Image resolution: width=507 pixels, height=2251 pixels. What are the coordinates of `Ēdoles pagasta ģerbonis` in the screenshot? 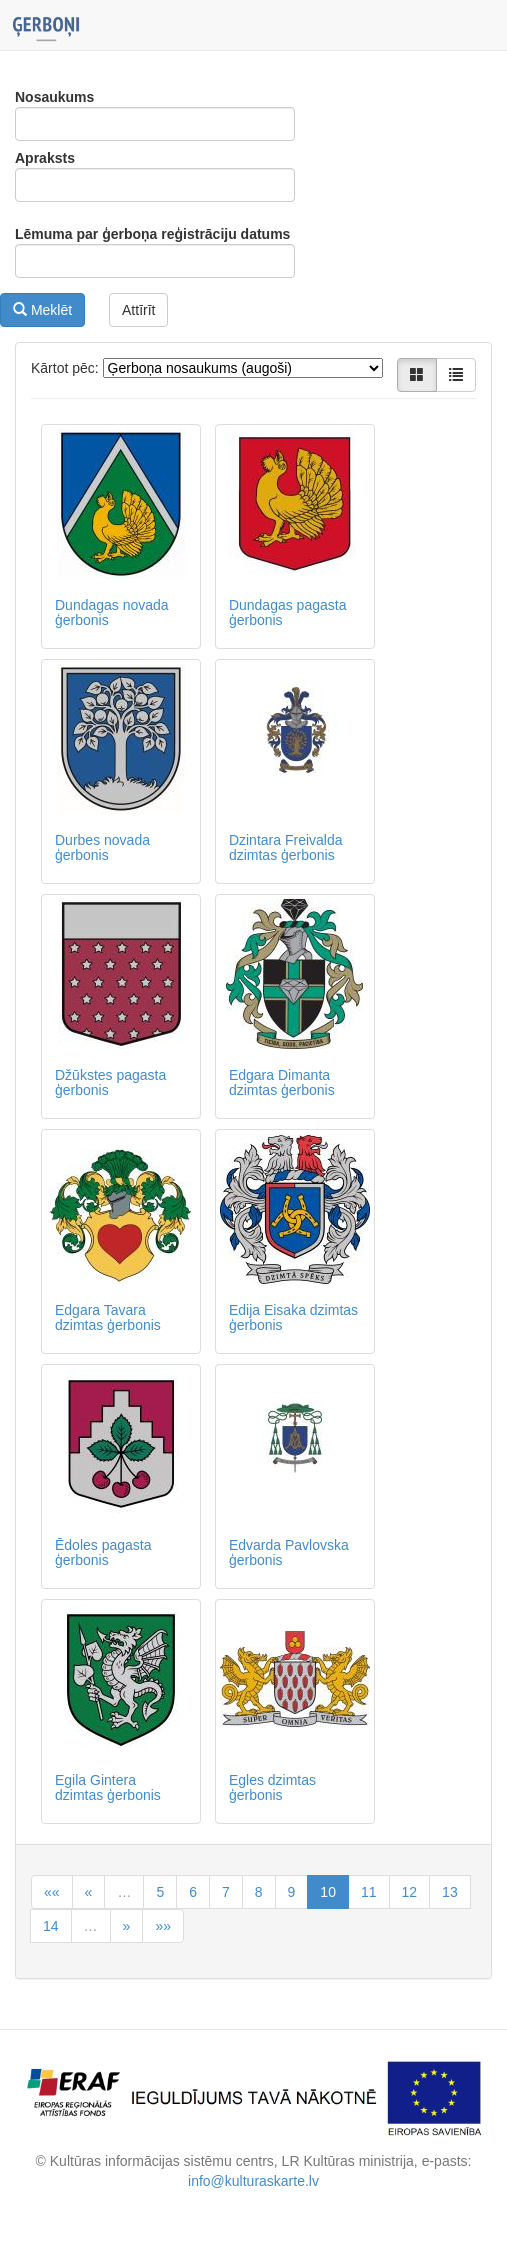 It's located at (103, 1552).